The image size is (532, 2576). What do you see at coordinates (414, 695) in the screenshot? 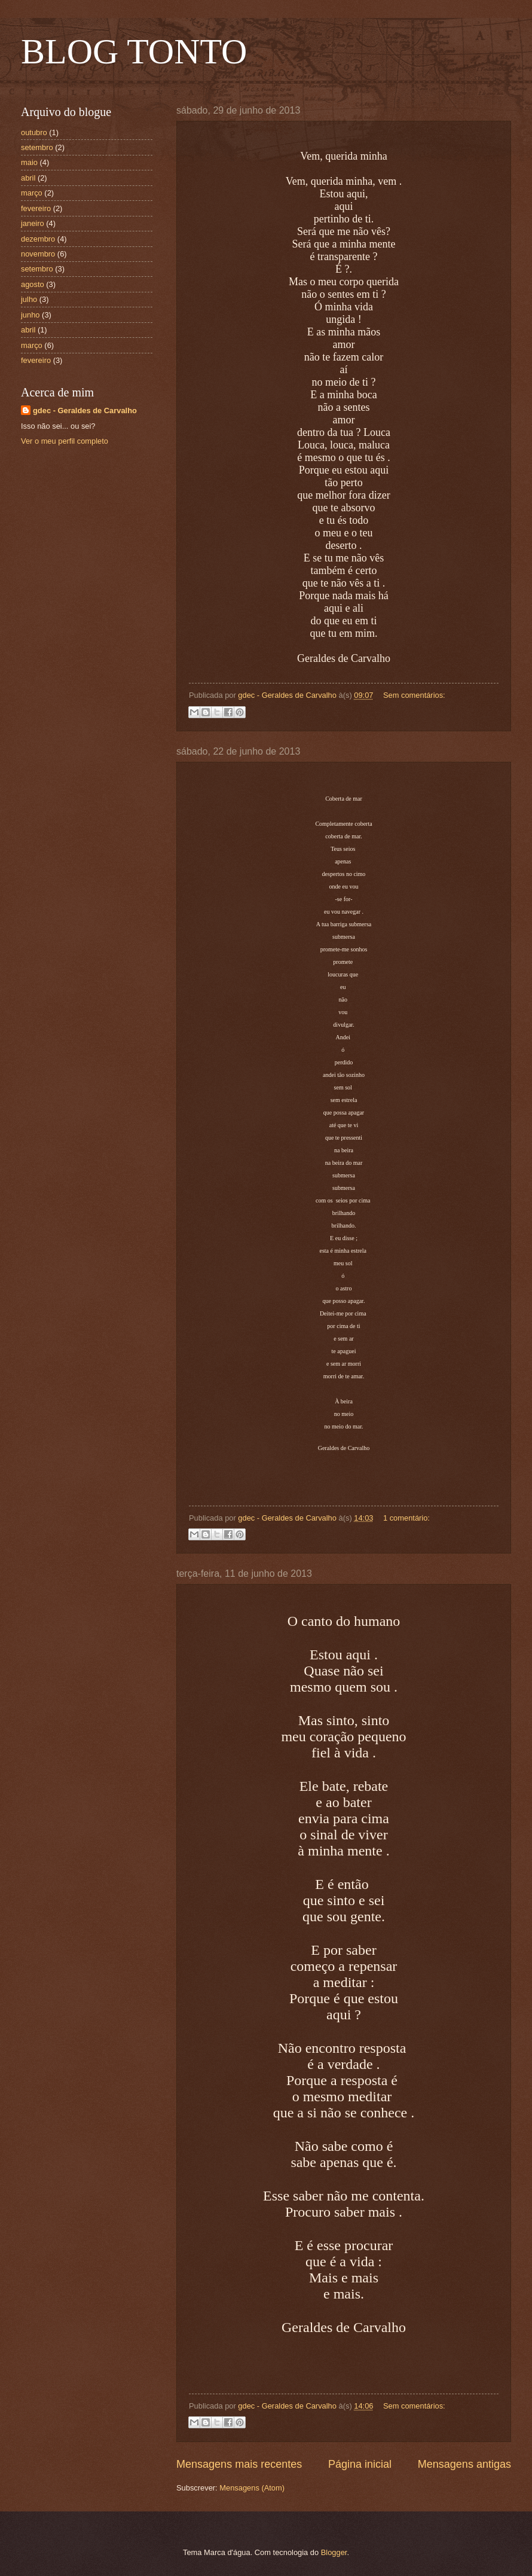
I see `Sem comentários:` at bounding box center [414, 695].